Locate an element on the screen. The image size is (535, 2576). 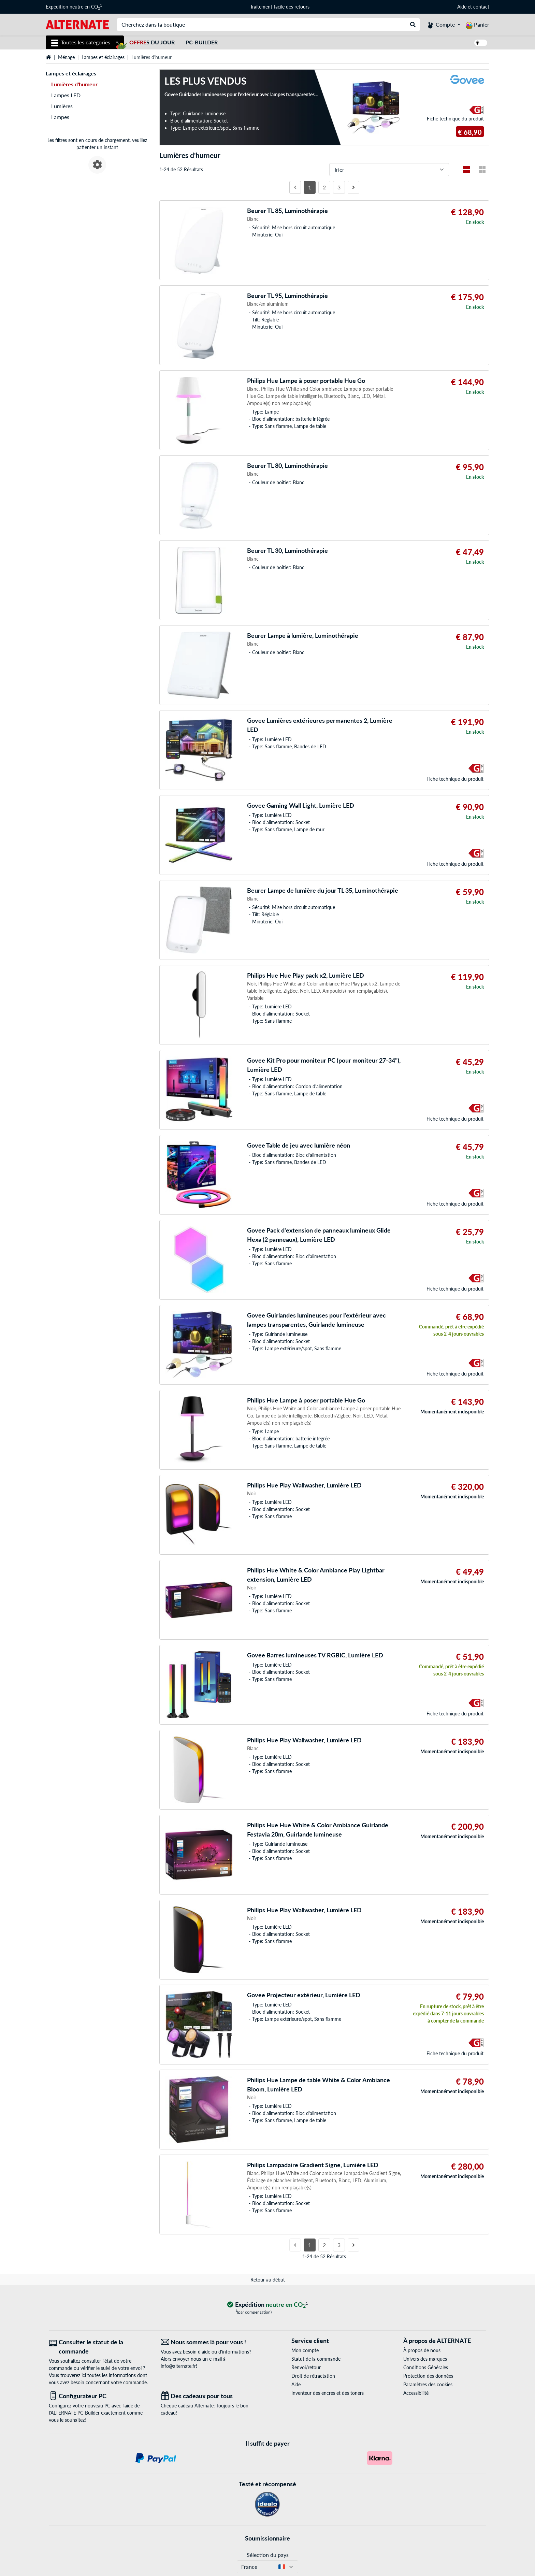
info@alternate.fr is located at coordinates (178, 2366).